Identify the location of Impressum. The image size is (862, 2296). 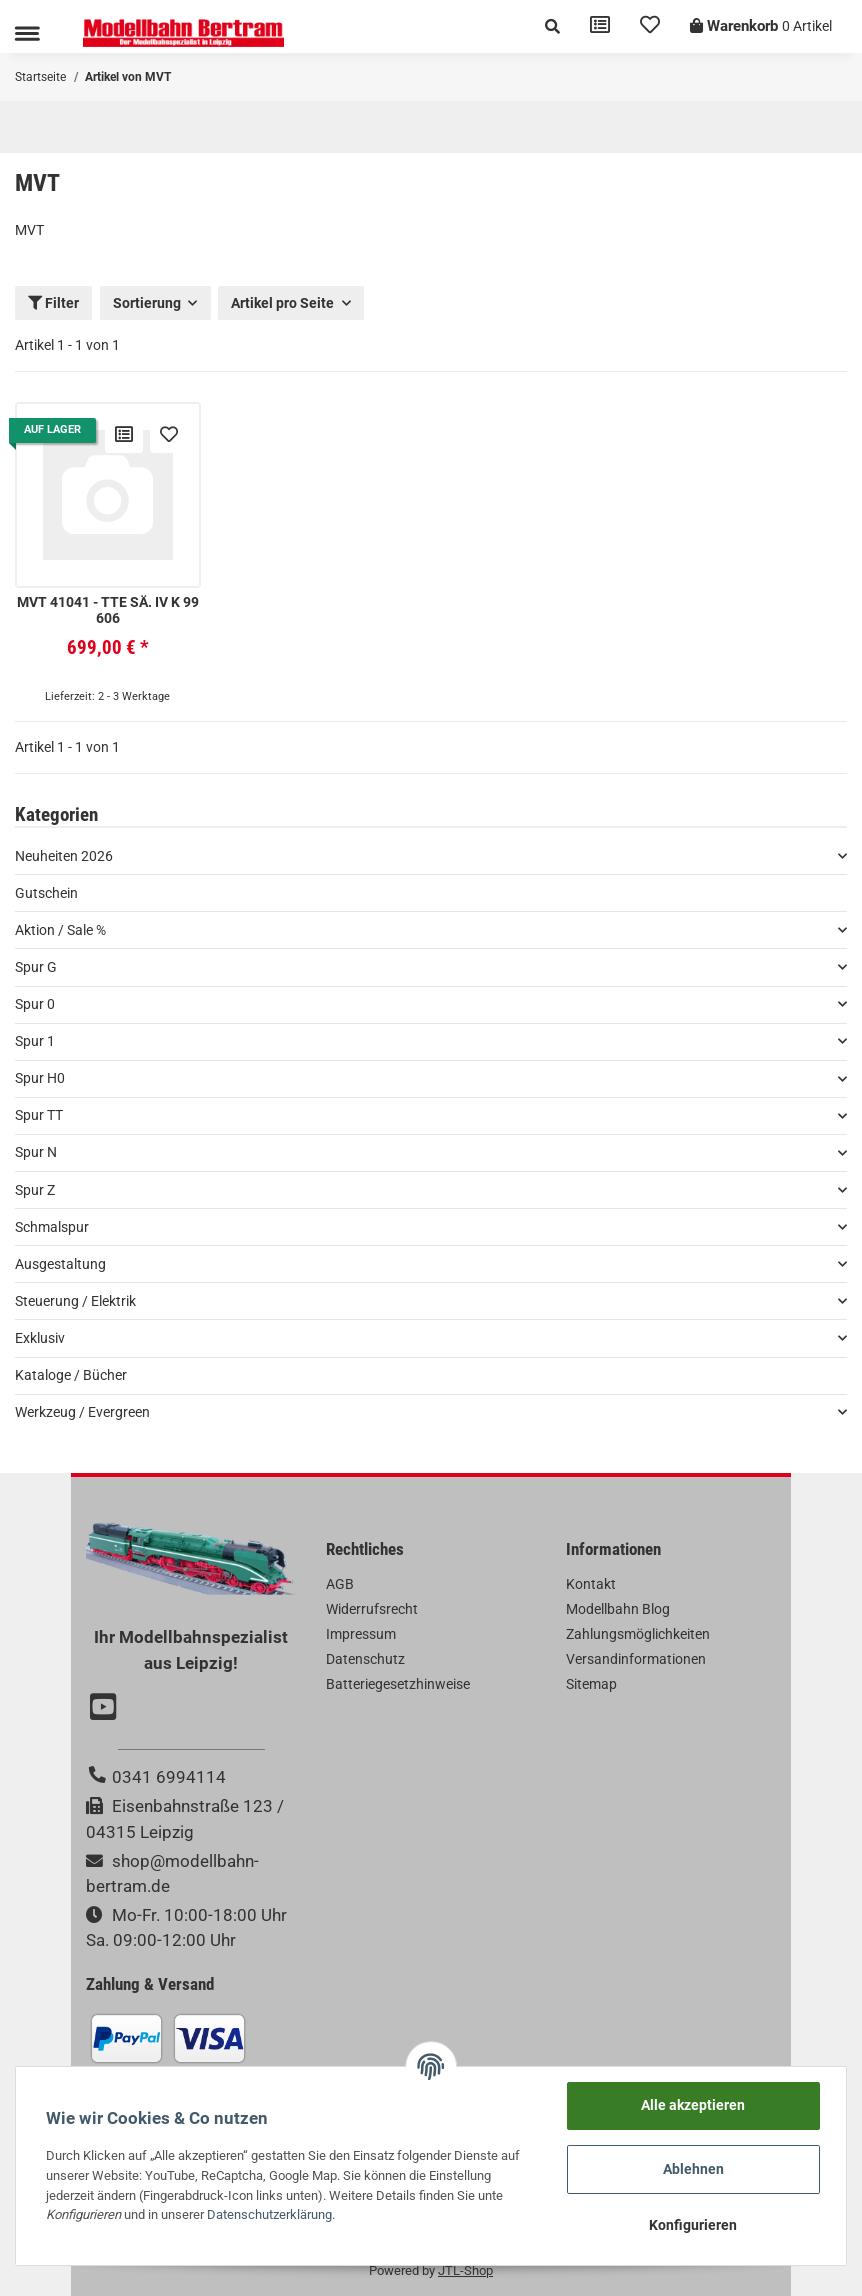
(361, 1634).